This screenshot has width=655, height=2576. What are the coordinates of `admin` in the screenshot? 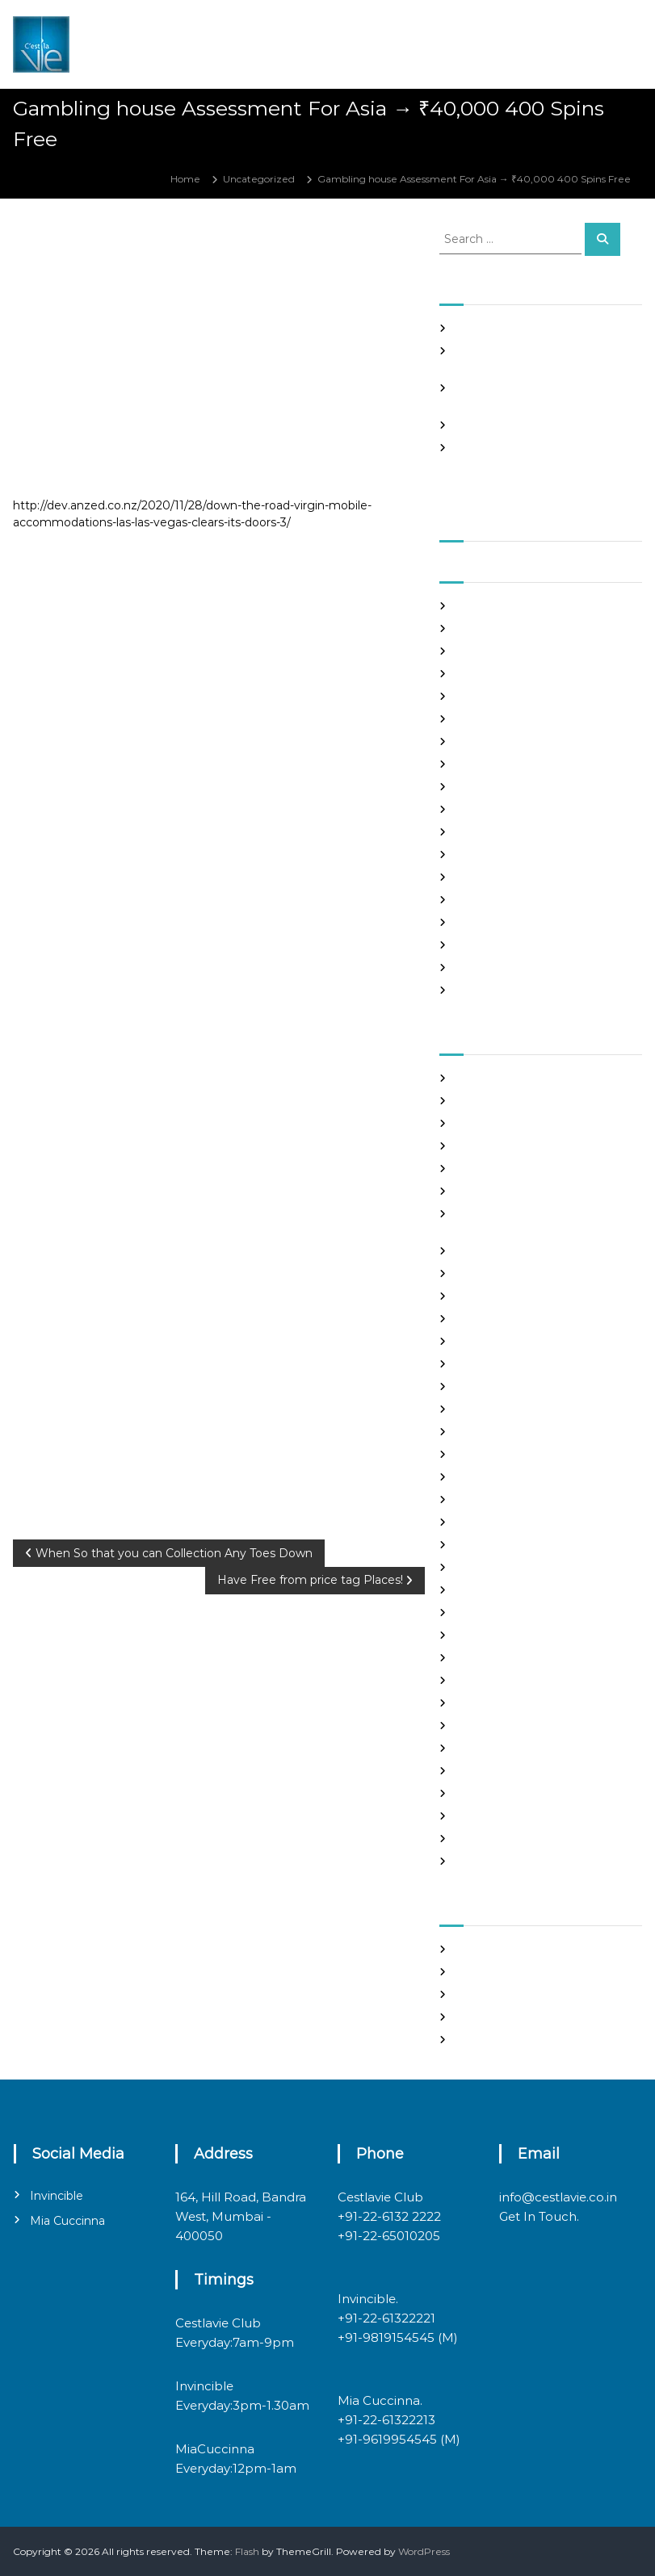 It's located at (128, 246).